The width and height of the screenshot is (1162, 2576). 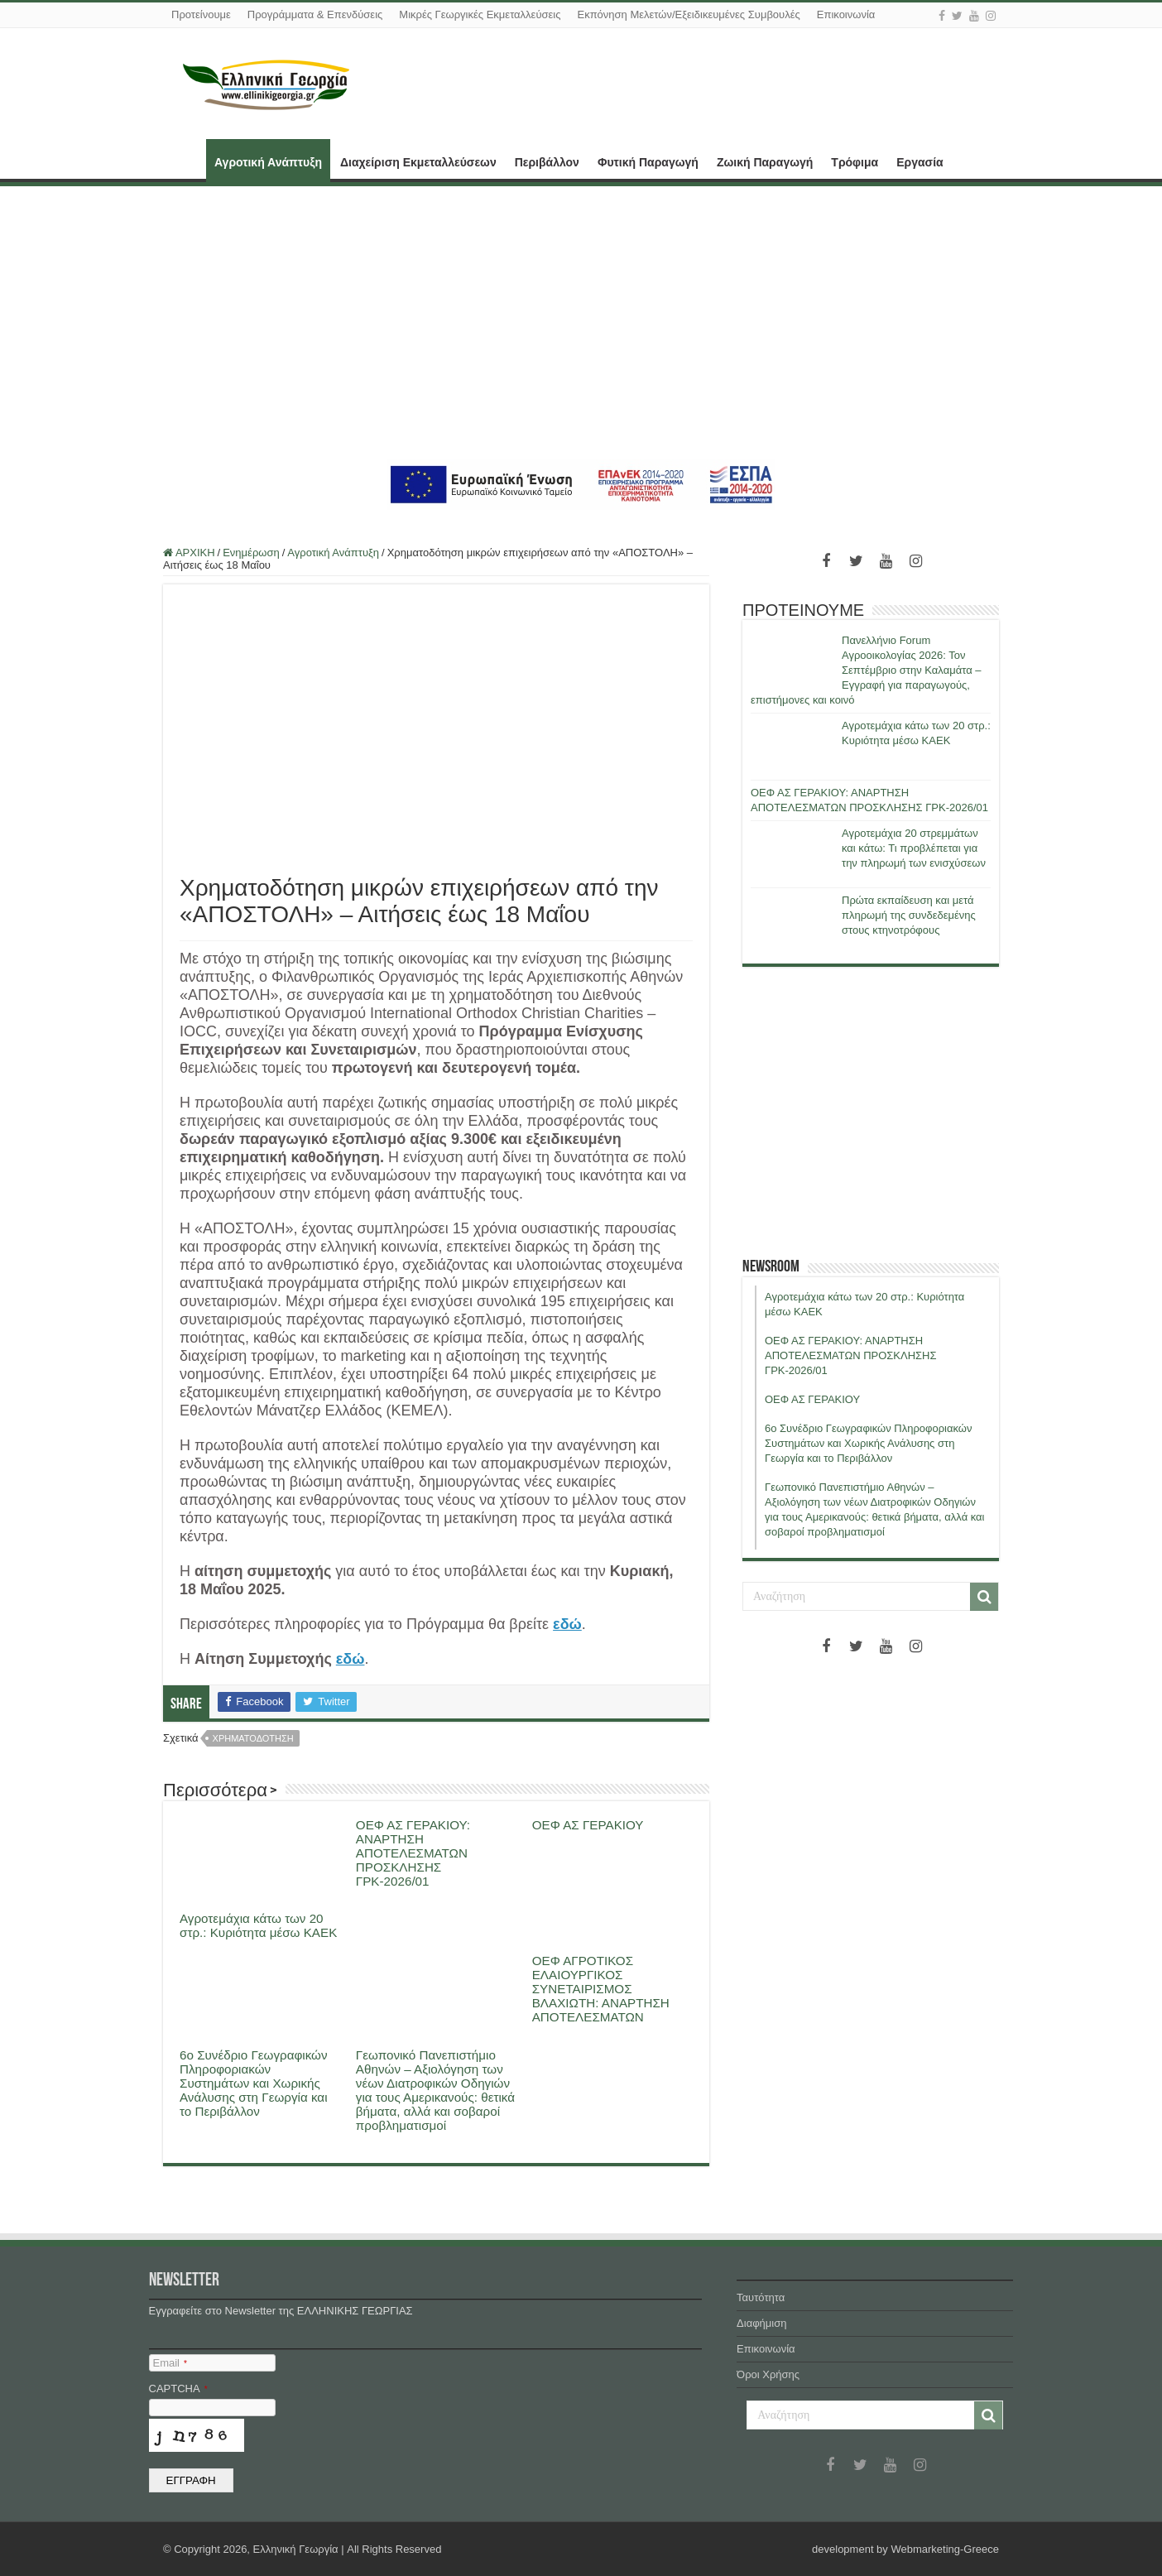 I want to click on Αγροτική Ανάπτυξη, so click(x=268, y=162).